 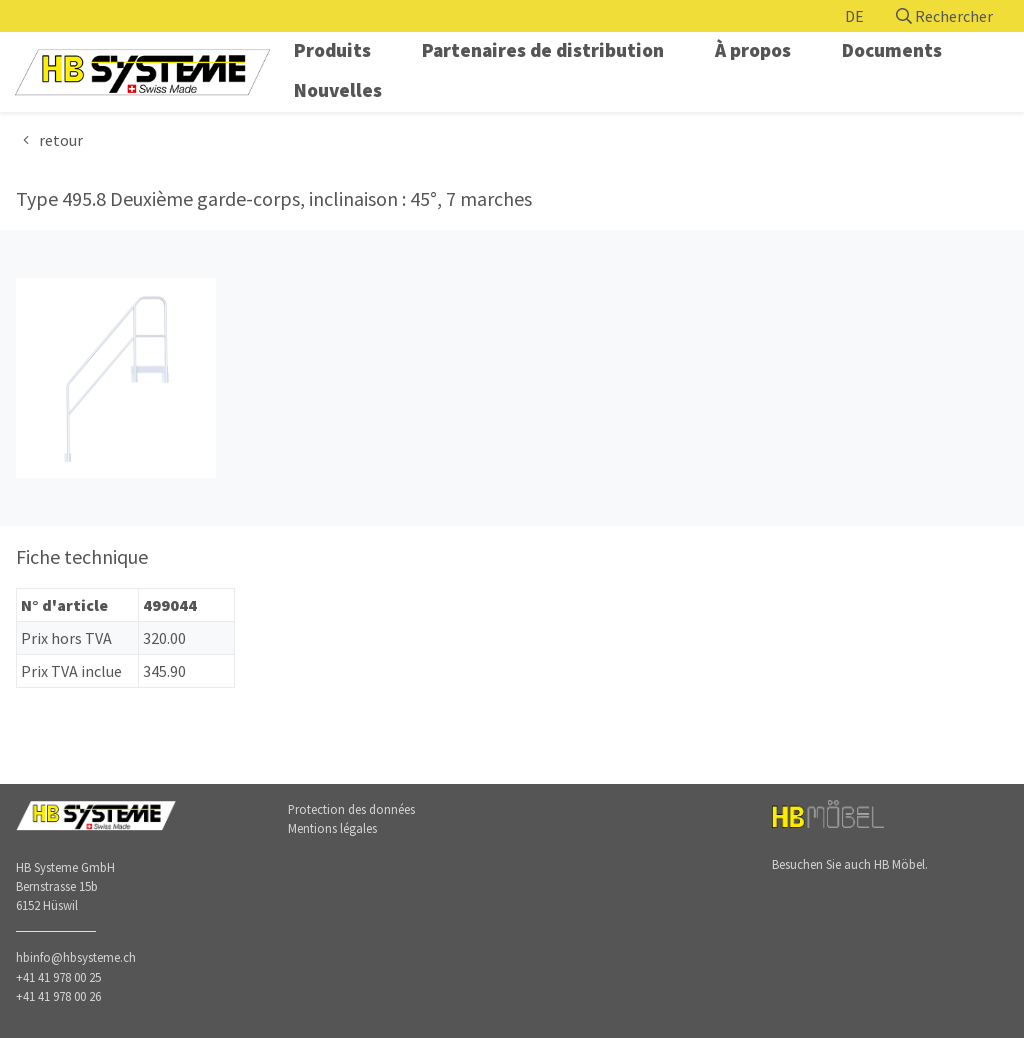 What do you see at coordinates (332, 828) in the screenshot?
I see `Mentions légales` at bounding box center [332, 828].